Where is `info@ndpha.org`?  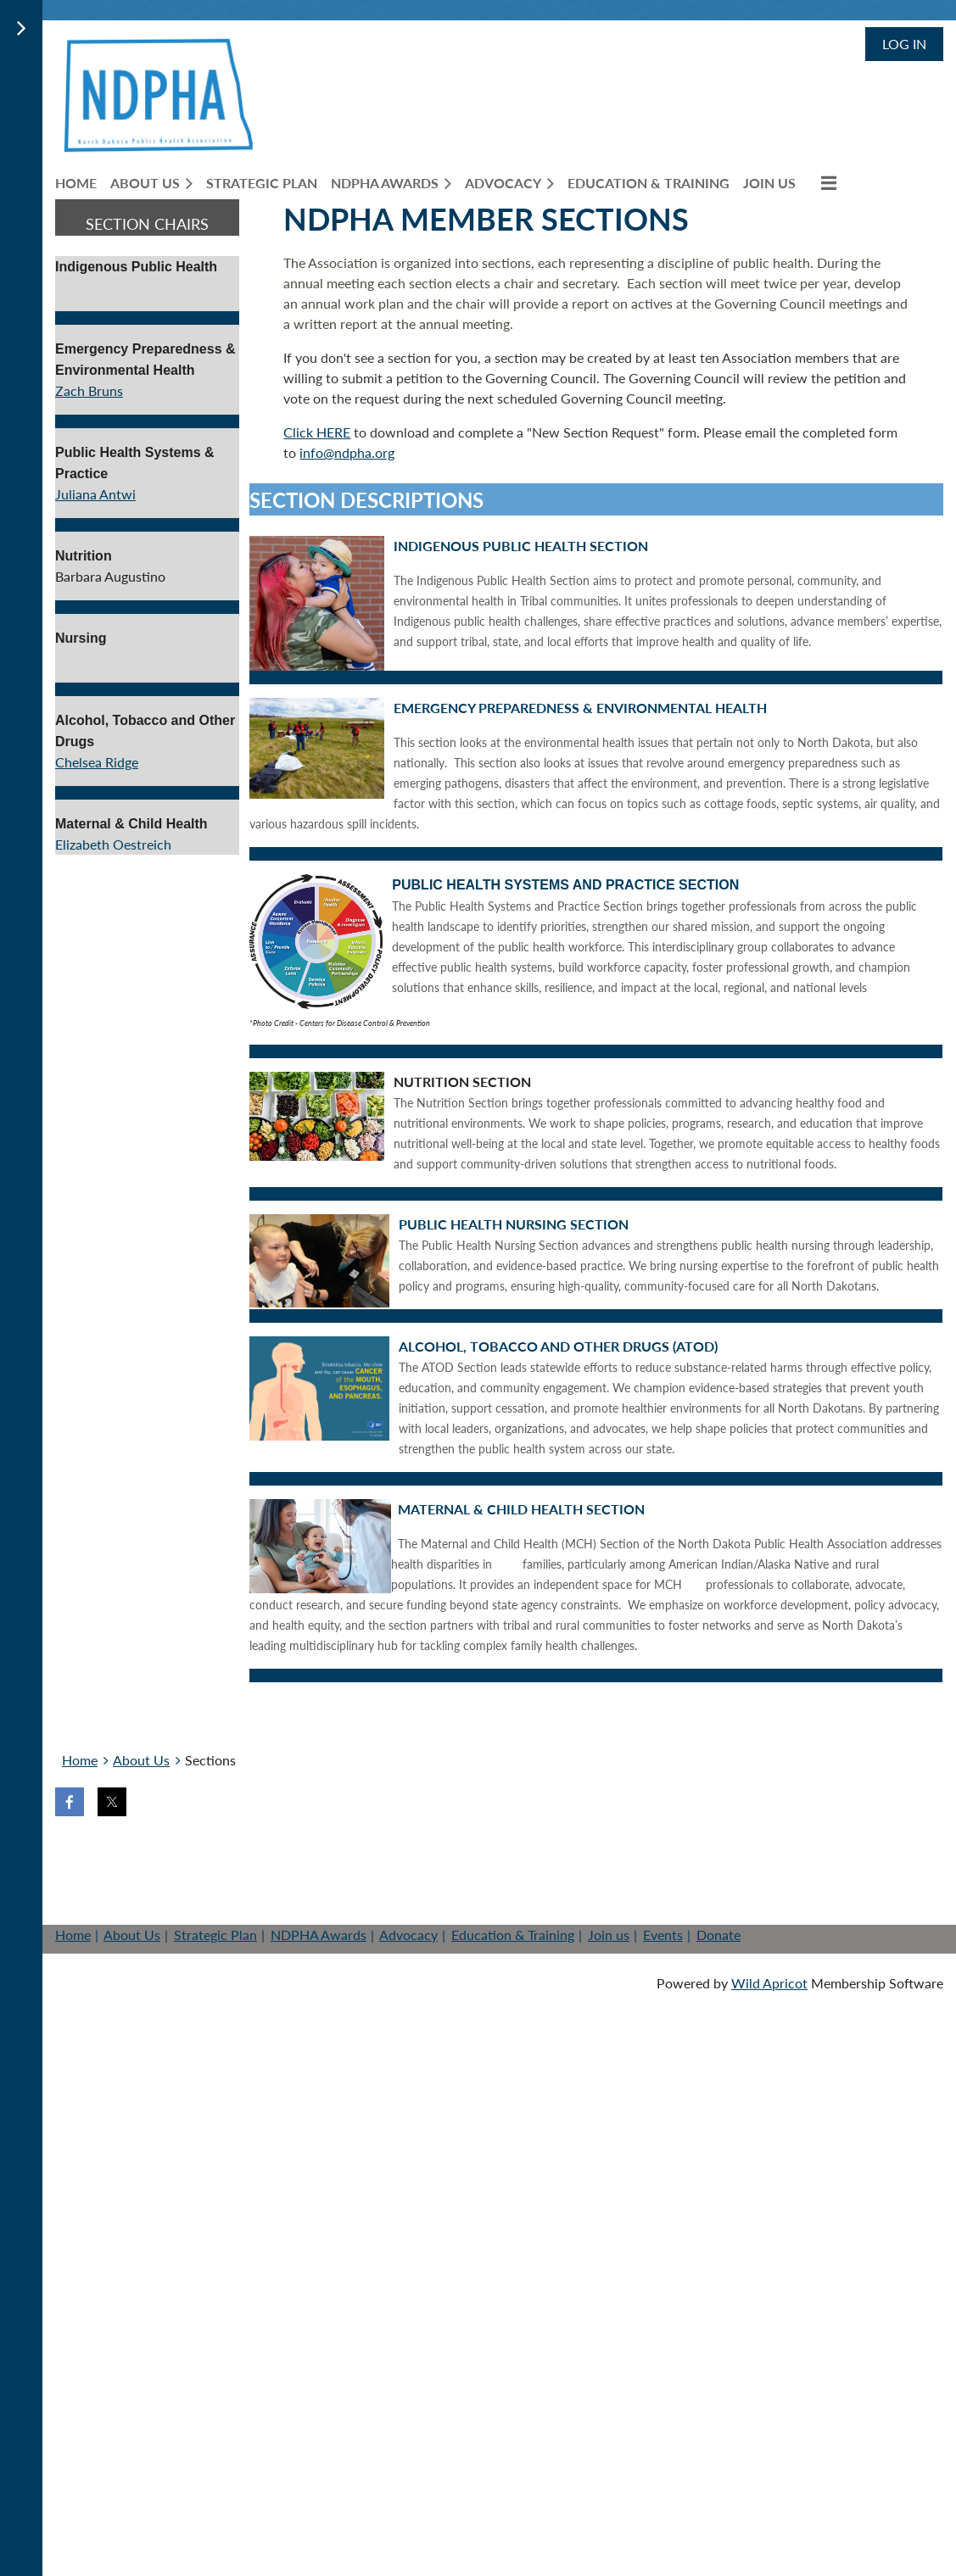 info@ndpha.org is located at coordinates (346, 452).